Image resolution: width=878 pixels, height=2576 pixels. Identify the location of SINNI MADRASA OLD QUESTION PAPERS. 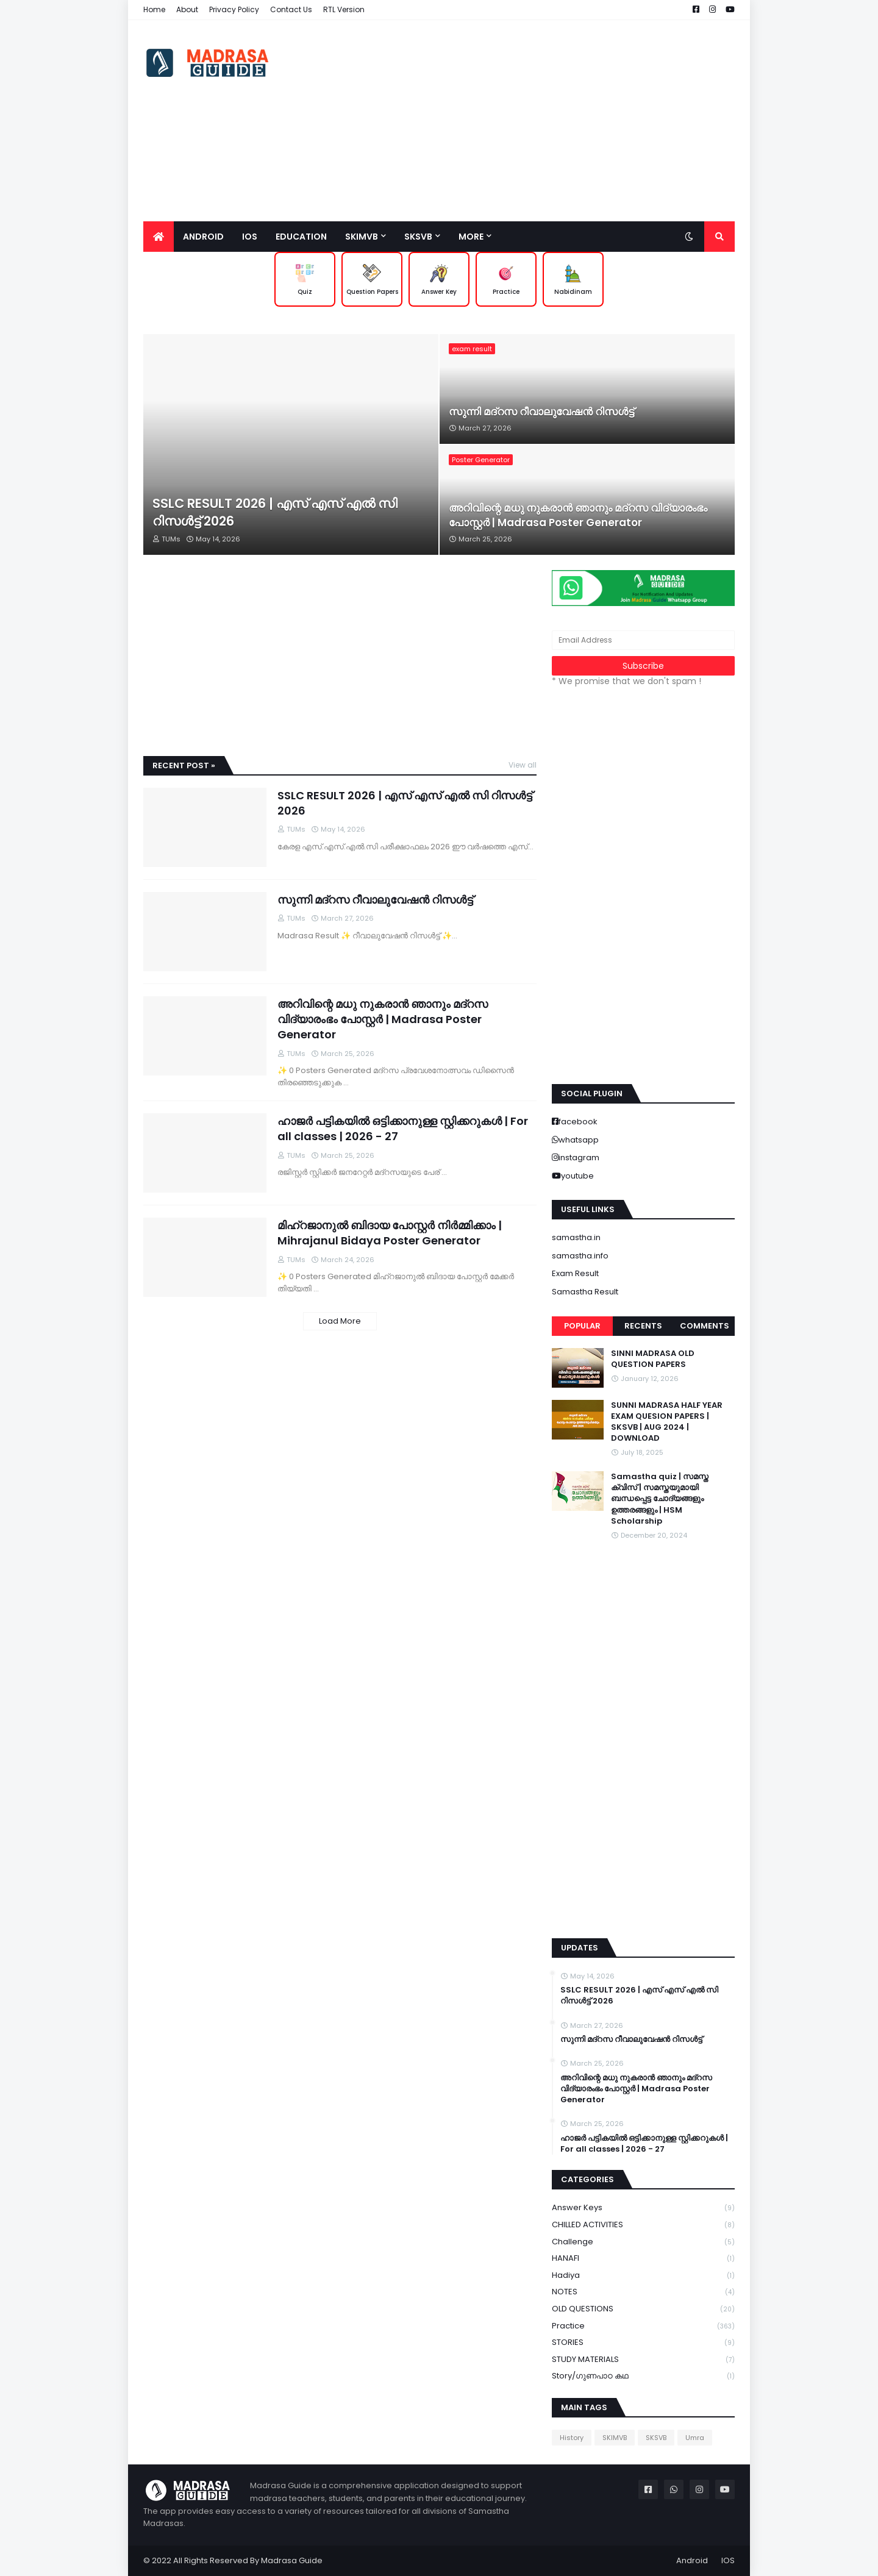
(652, 1359).